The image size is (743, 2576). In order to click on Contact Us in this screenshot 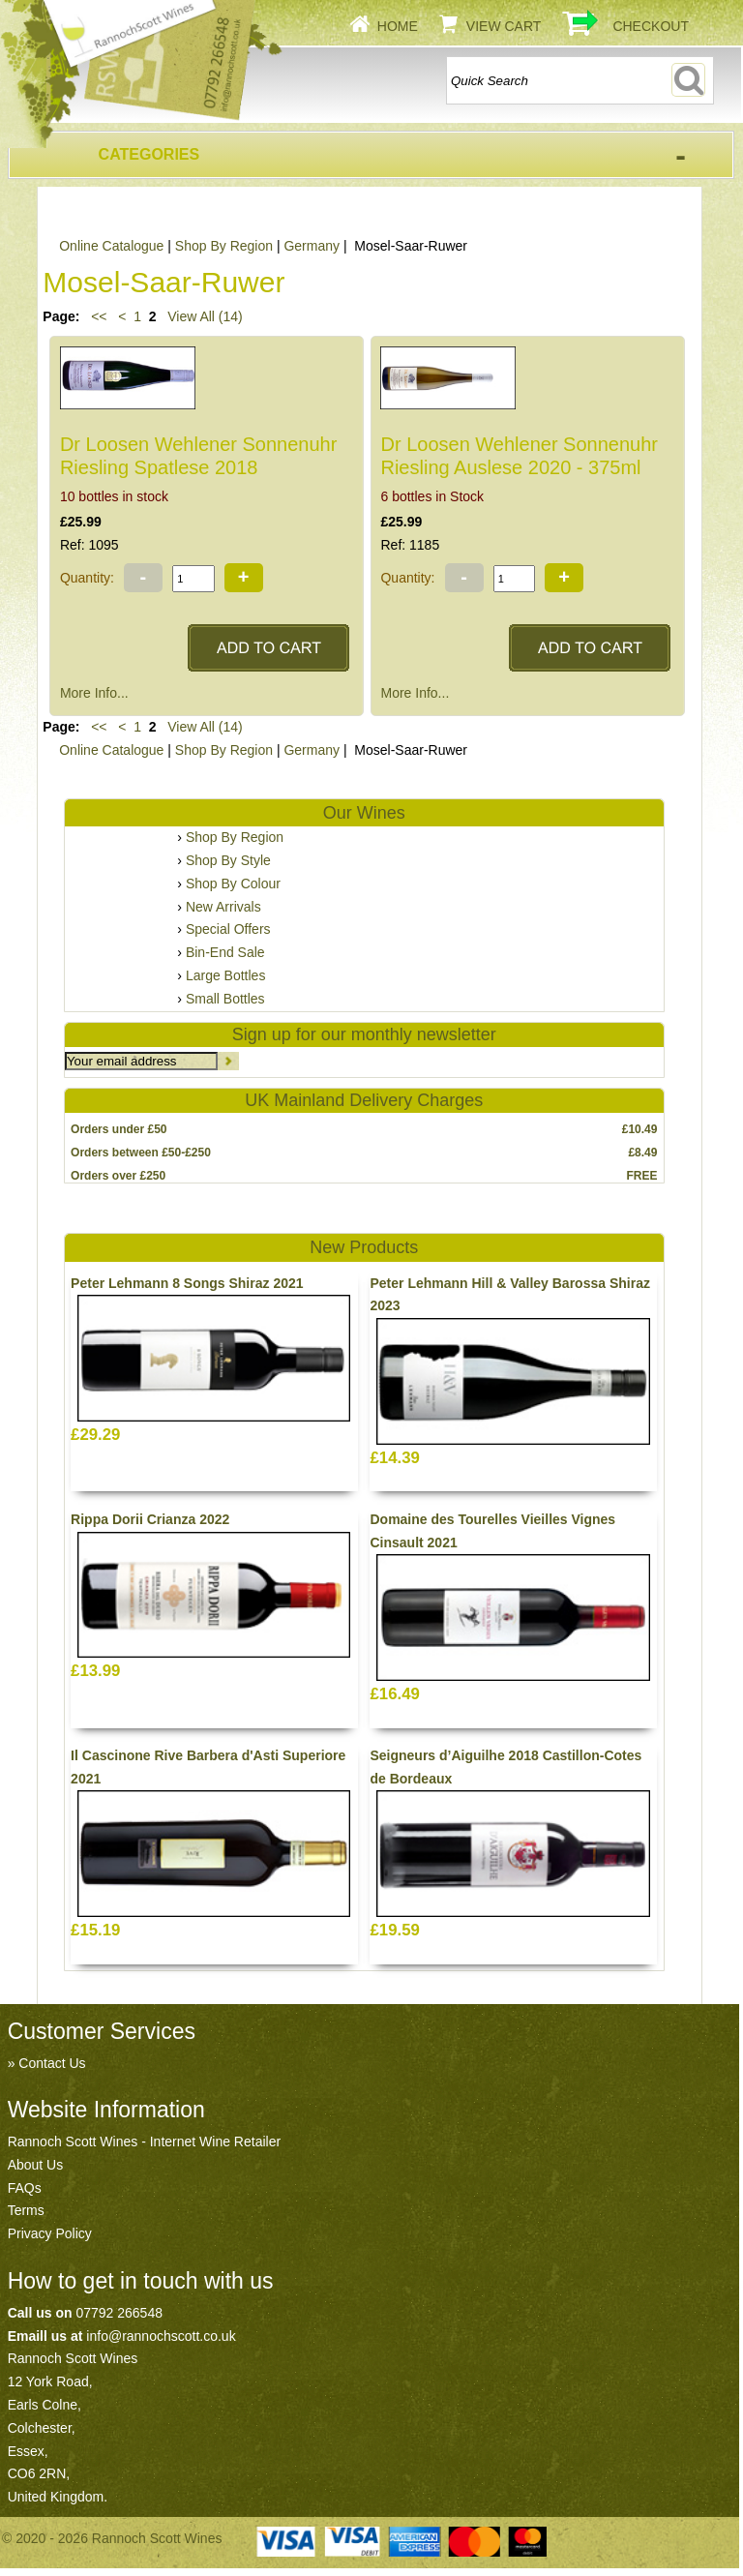, I will do `click(51, 2063)`.